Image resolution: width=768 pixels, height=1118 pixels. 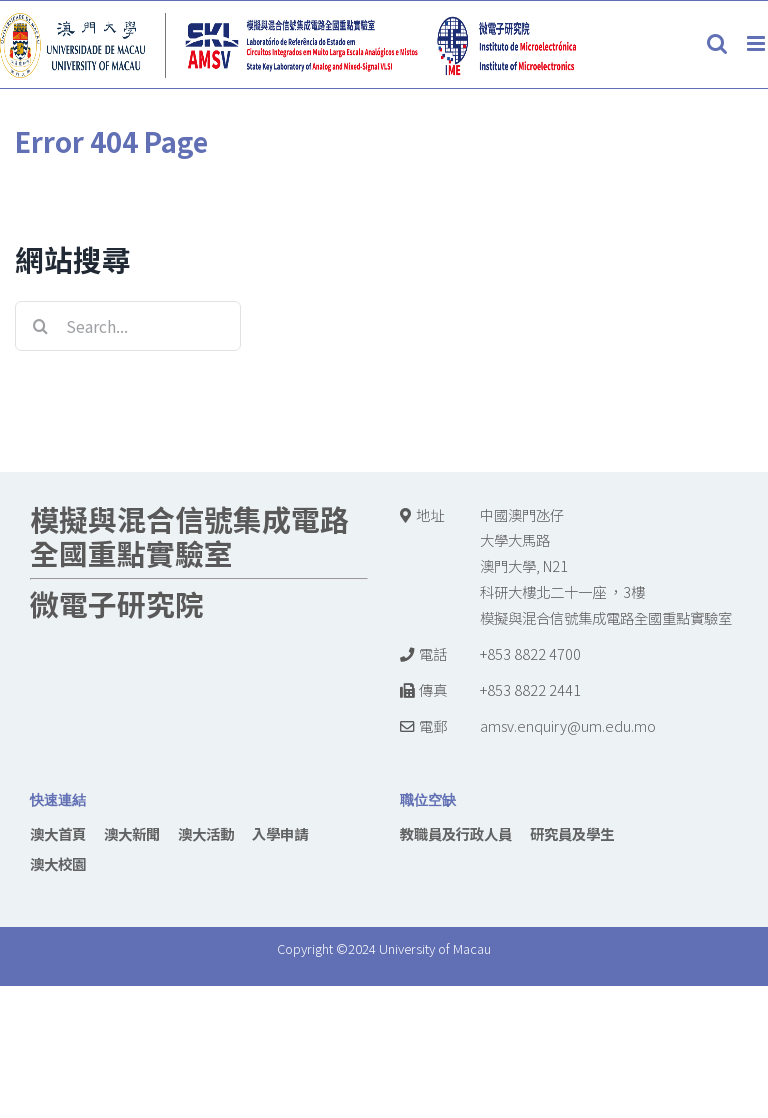 I want to click on [Search], so click(x=40, y=326).